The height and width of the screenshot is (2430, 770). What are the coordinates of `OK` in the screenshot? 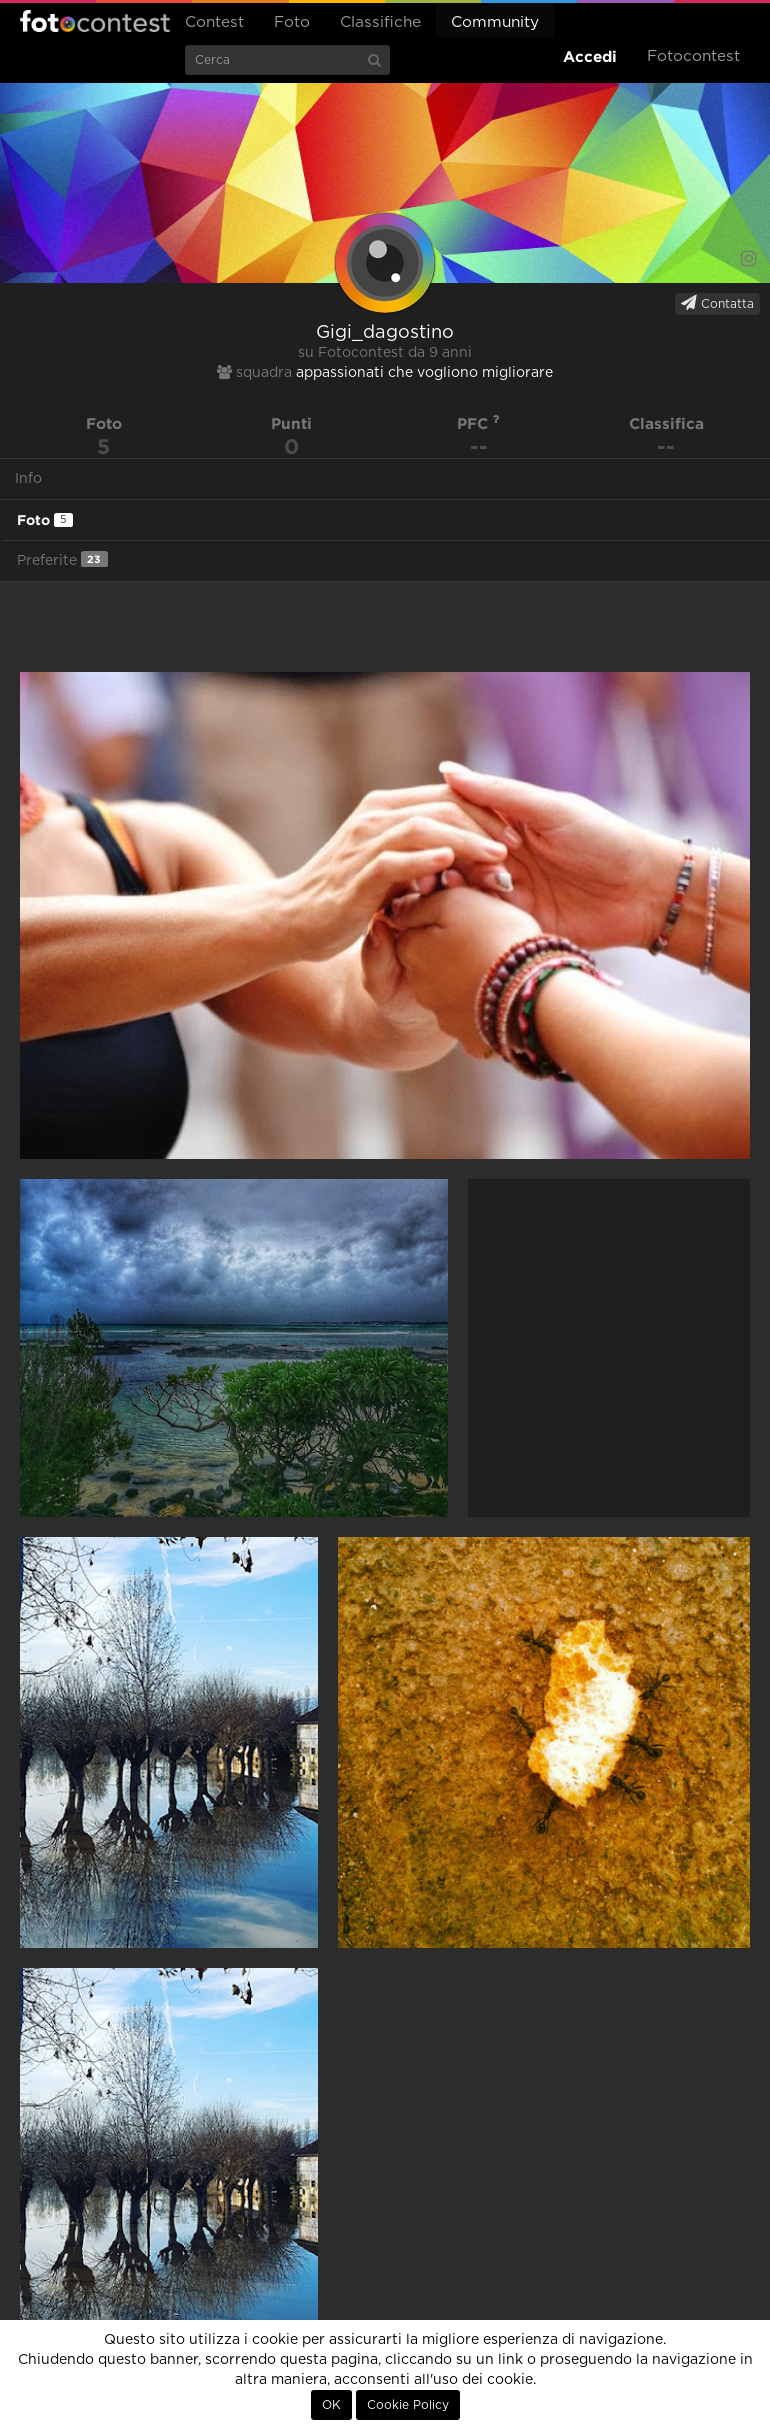 It's located at (331, 2405).